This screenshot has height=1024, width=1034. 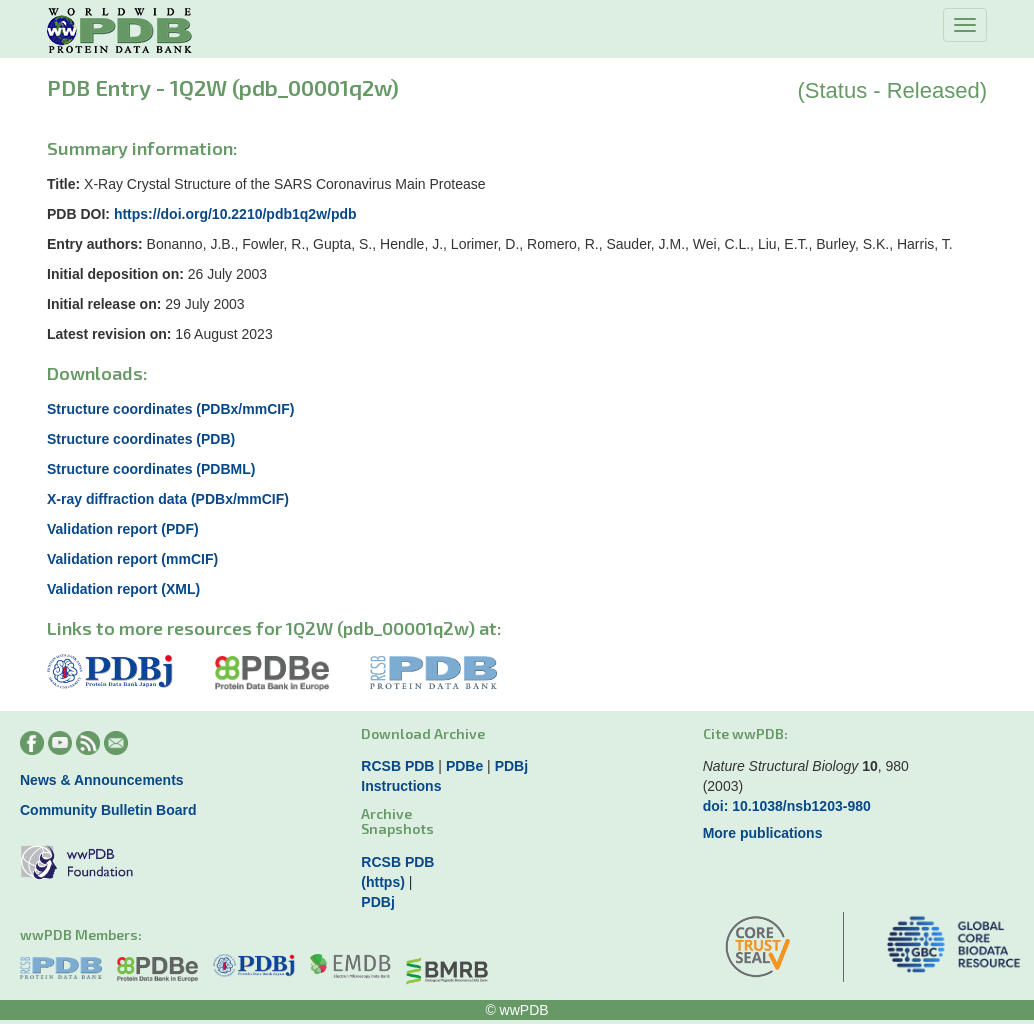 I want to click on PDBe, so click(x=464, y=766).